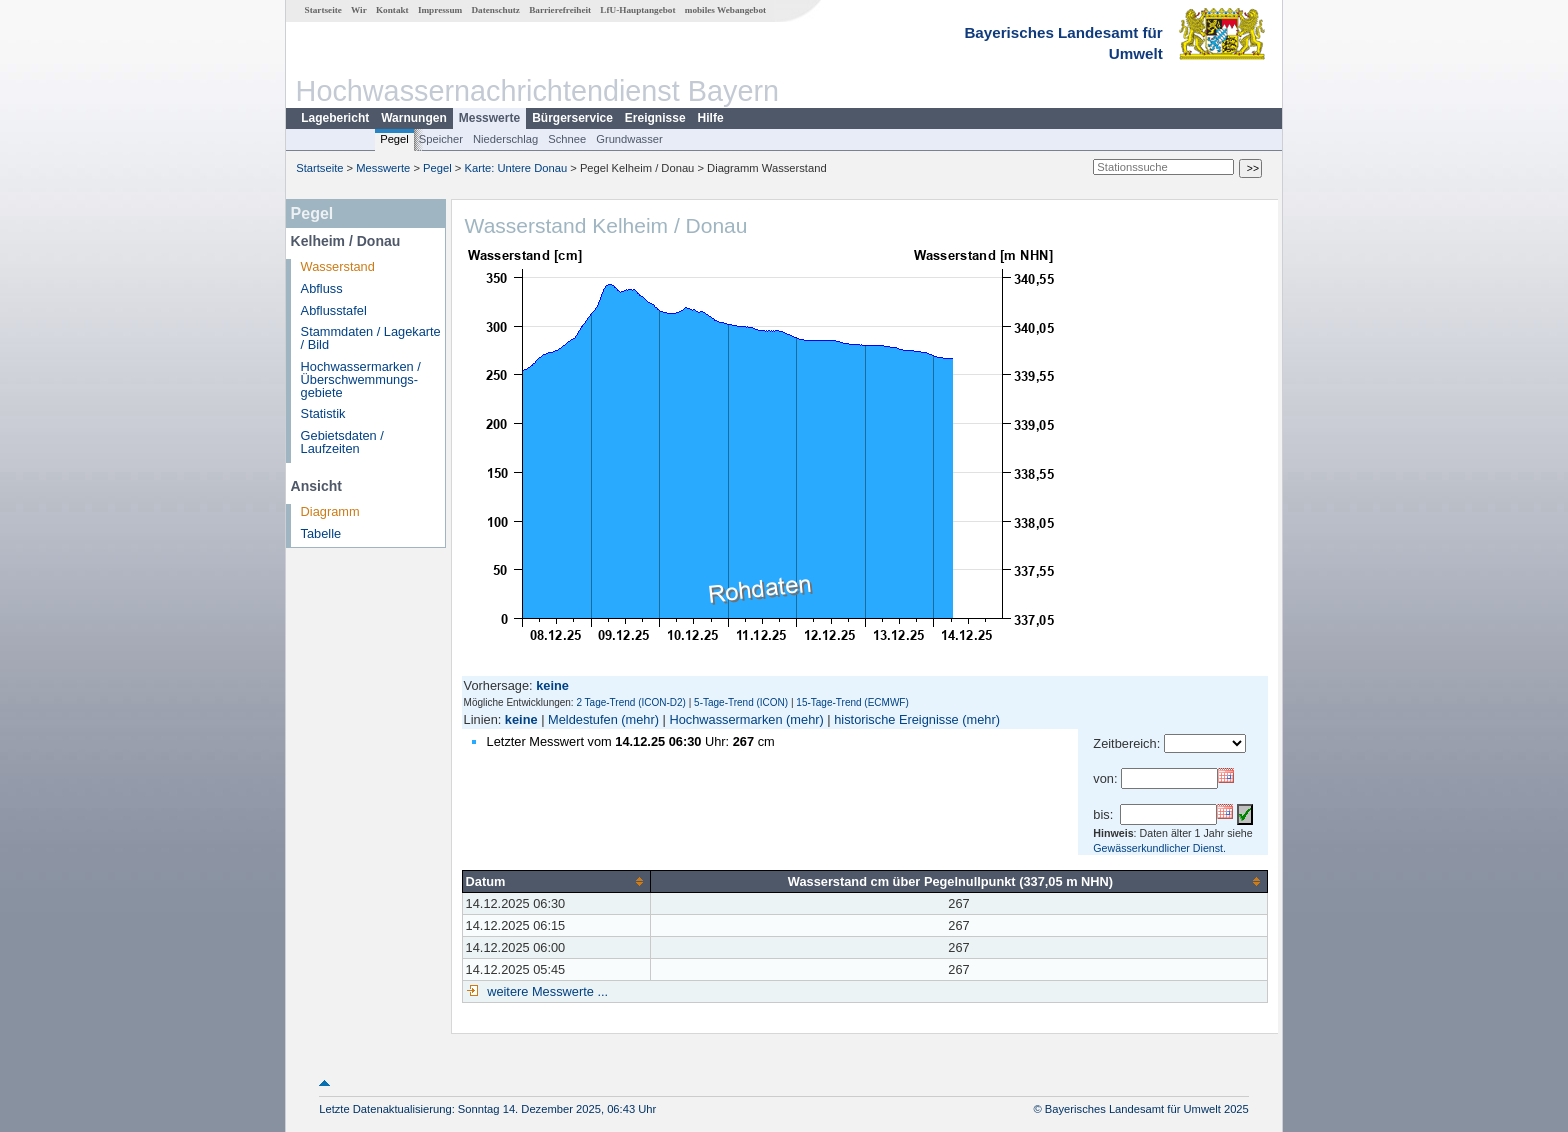  Describe the element at coordinates (1159, 848) in the screenshot. I see `Gewässerkundlicher Dienst.` at that location.